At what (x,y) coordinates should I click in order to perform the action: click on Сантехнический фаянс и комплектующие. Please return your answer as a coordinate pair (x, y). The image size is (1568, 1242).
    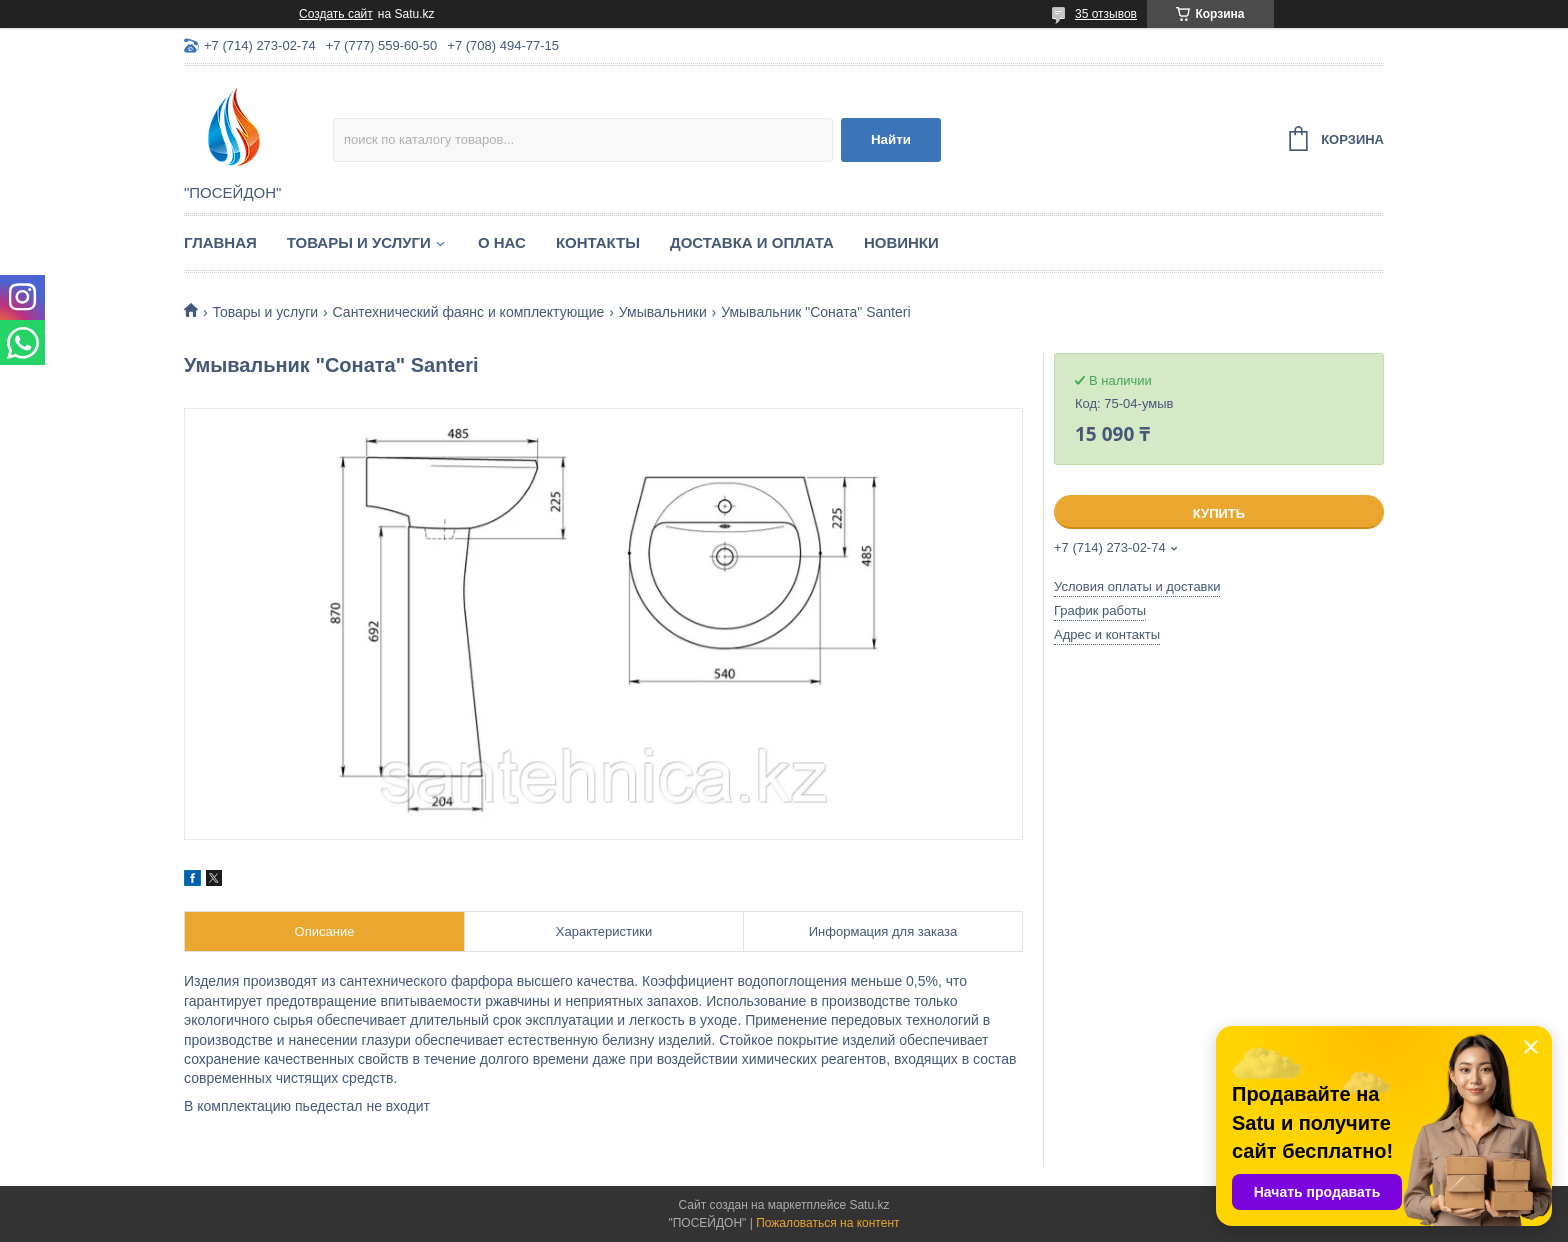
    Looking at the image, I should click on (469, 312).